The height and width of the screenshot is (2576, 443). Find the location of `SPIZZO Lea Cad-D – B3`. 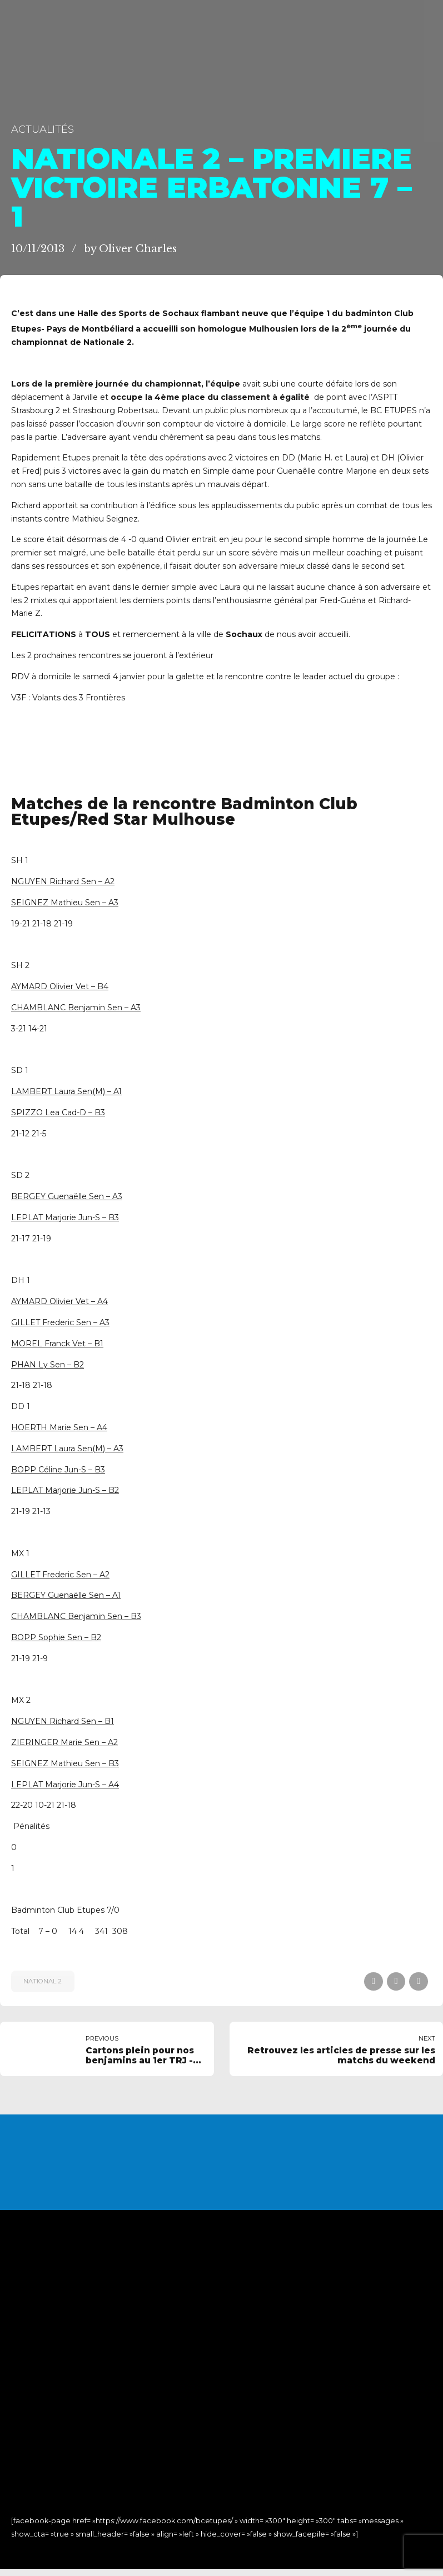

SPIZZO Lea Cad-D – B3 is located at coordinates (58, 1112).